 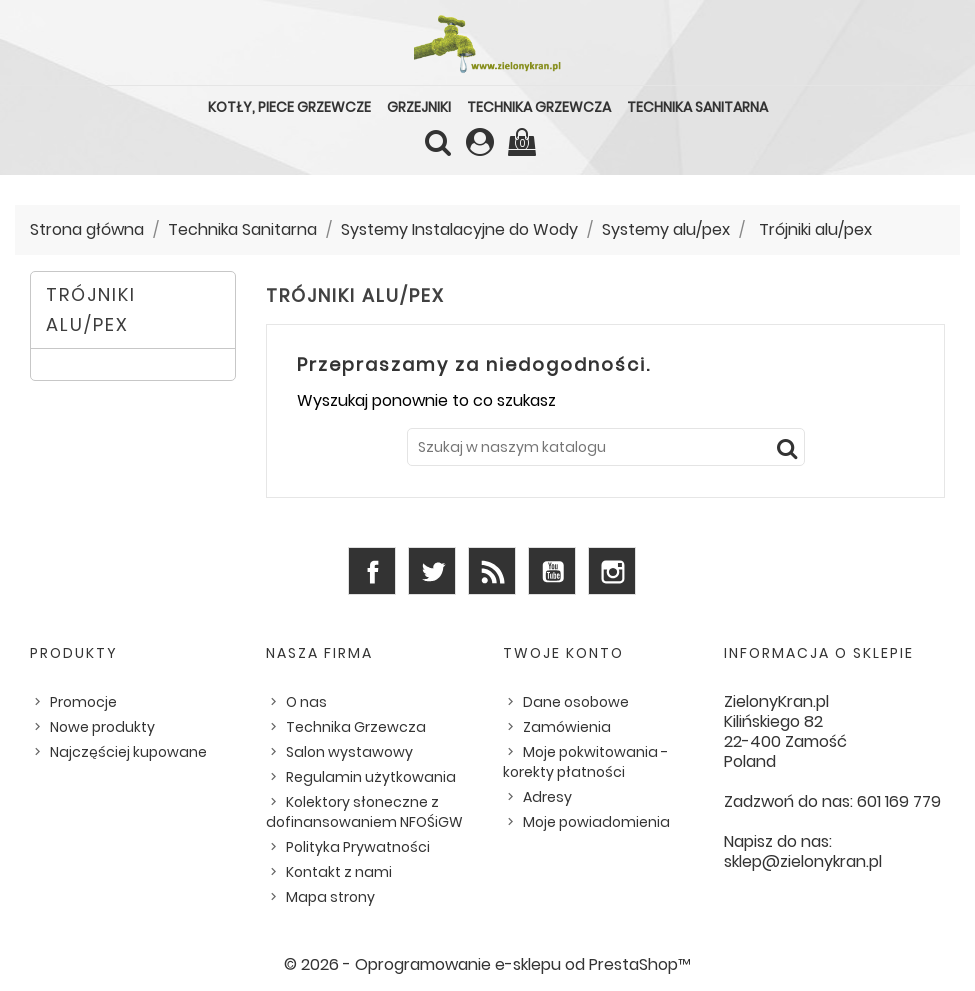 I want to click on Technika Grzewcza, so click(x=539, y=107).